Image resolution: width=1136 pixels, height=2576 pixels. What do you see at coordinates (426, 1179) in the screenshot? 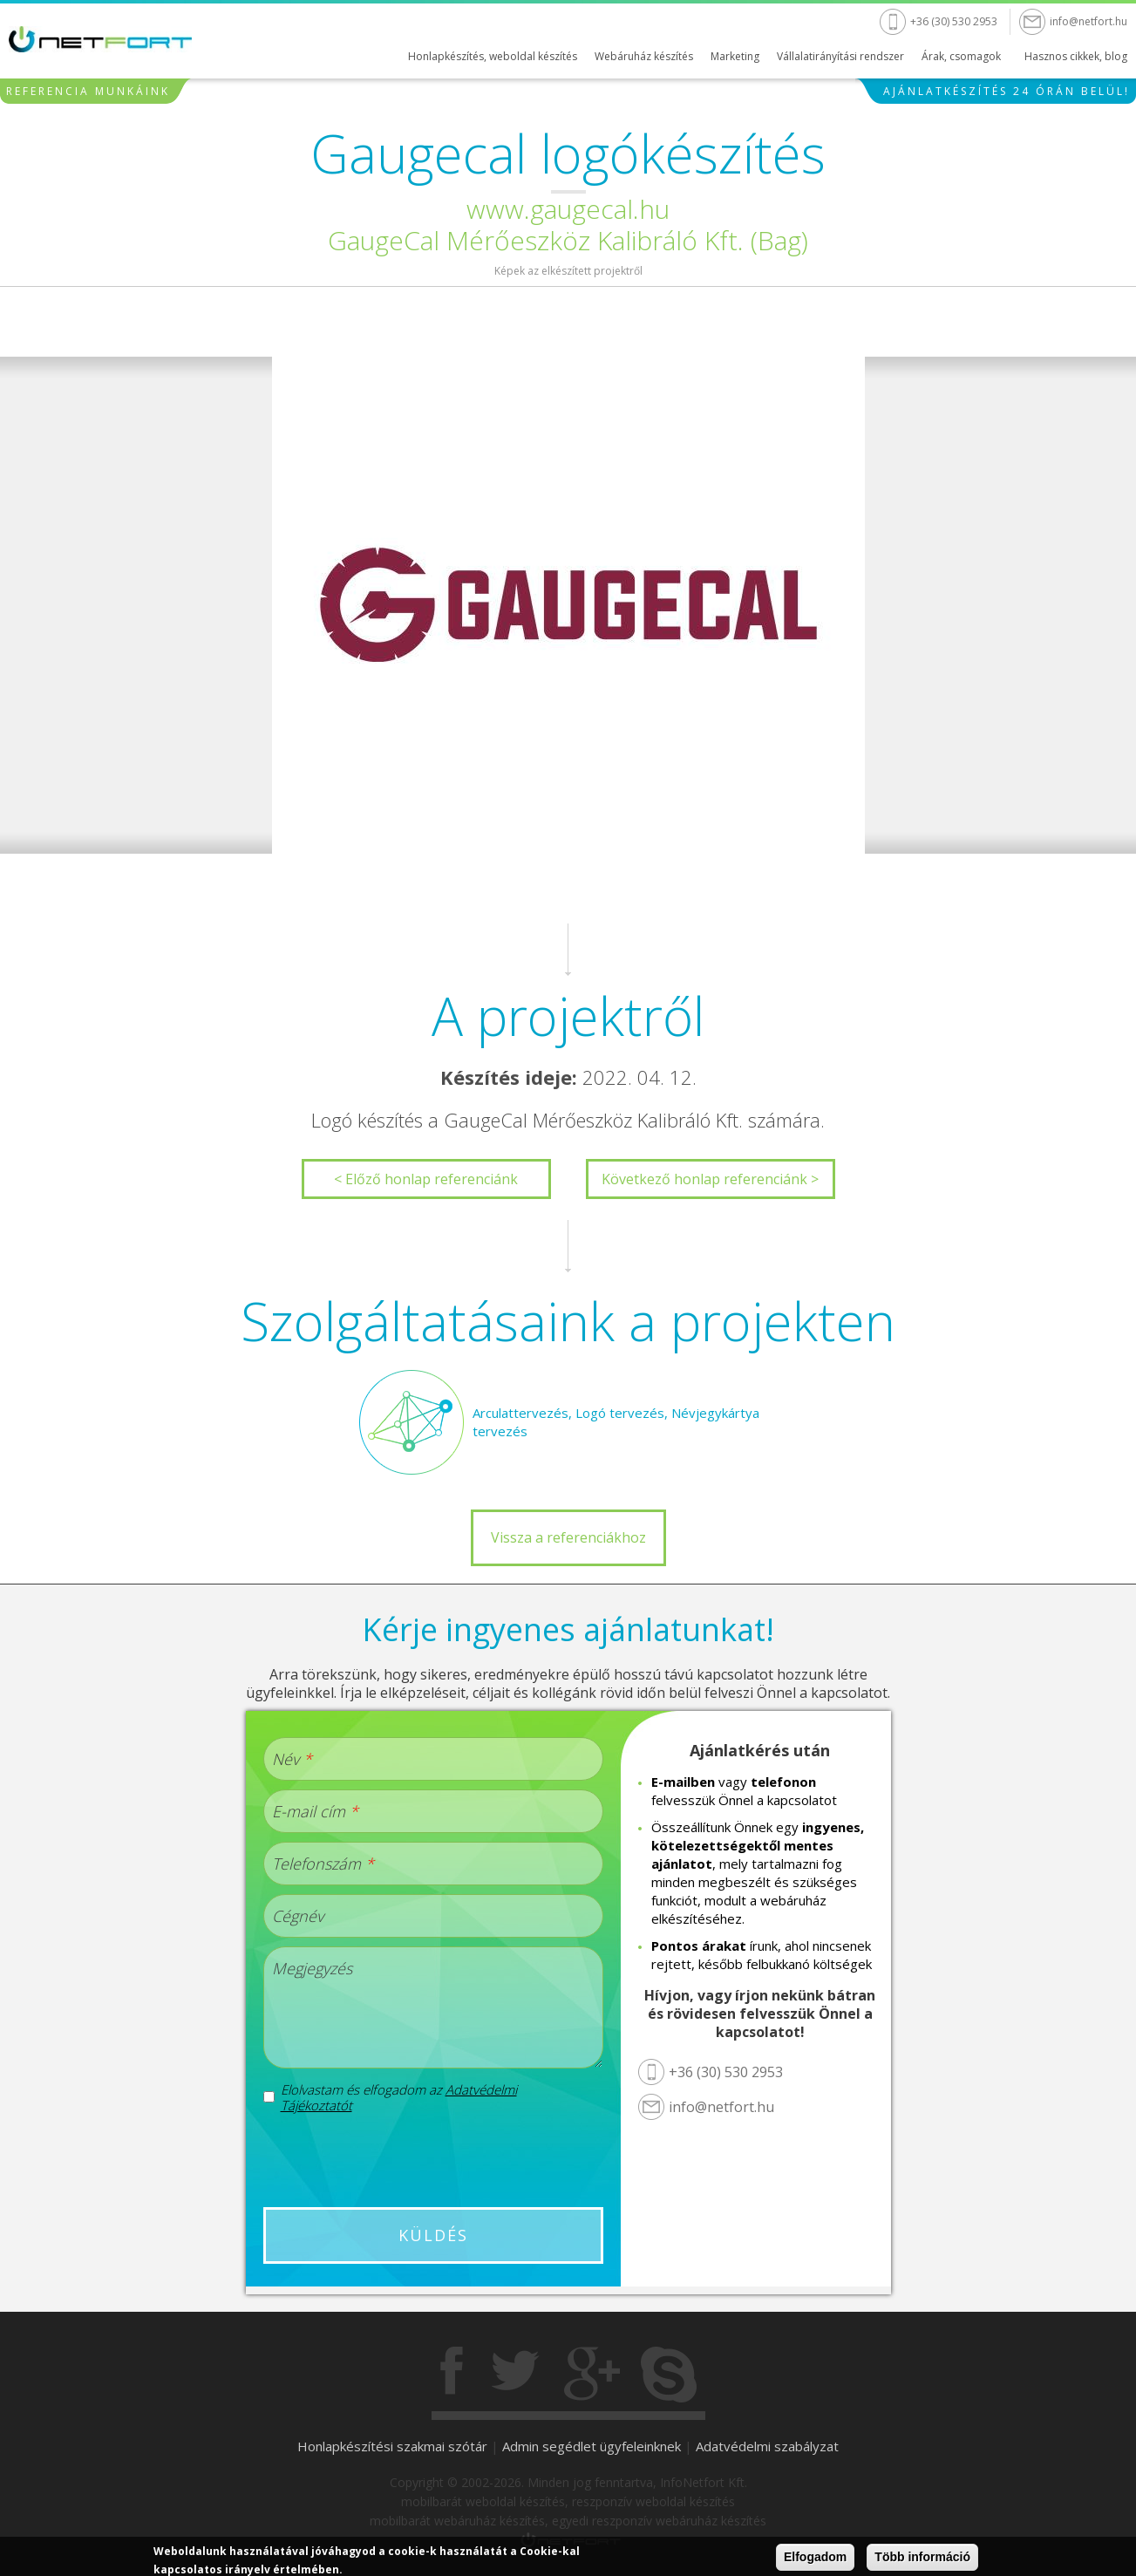
I see `< Előző honlap referenciánk` at bounding box center [426, 1179].